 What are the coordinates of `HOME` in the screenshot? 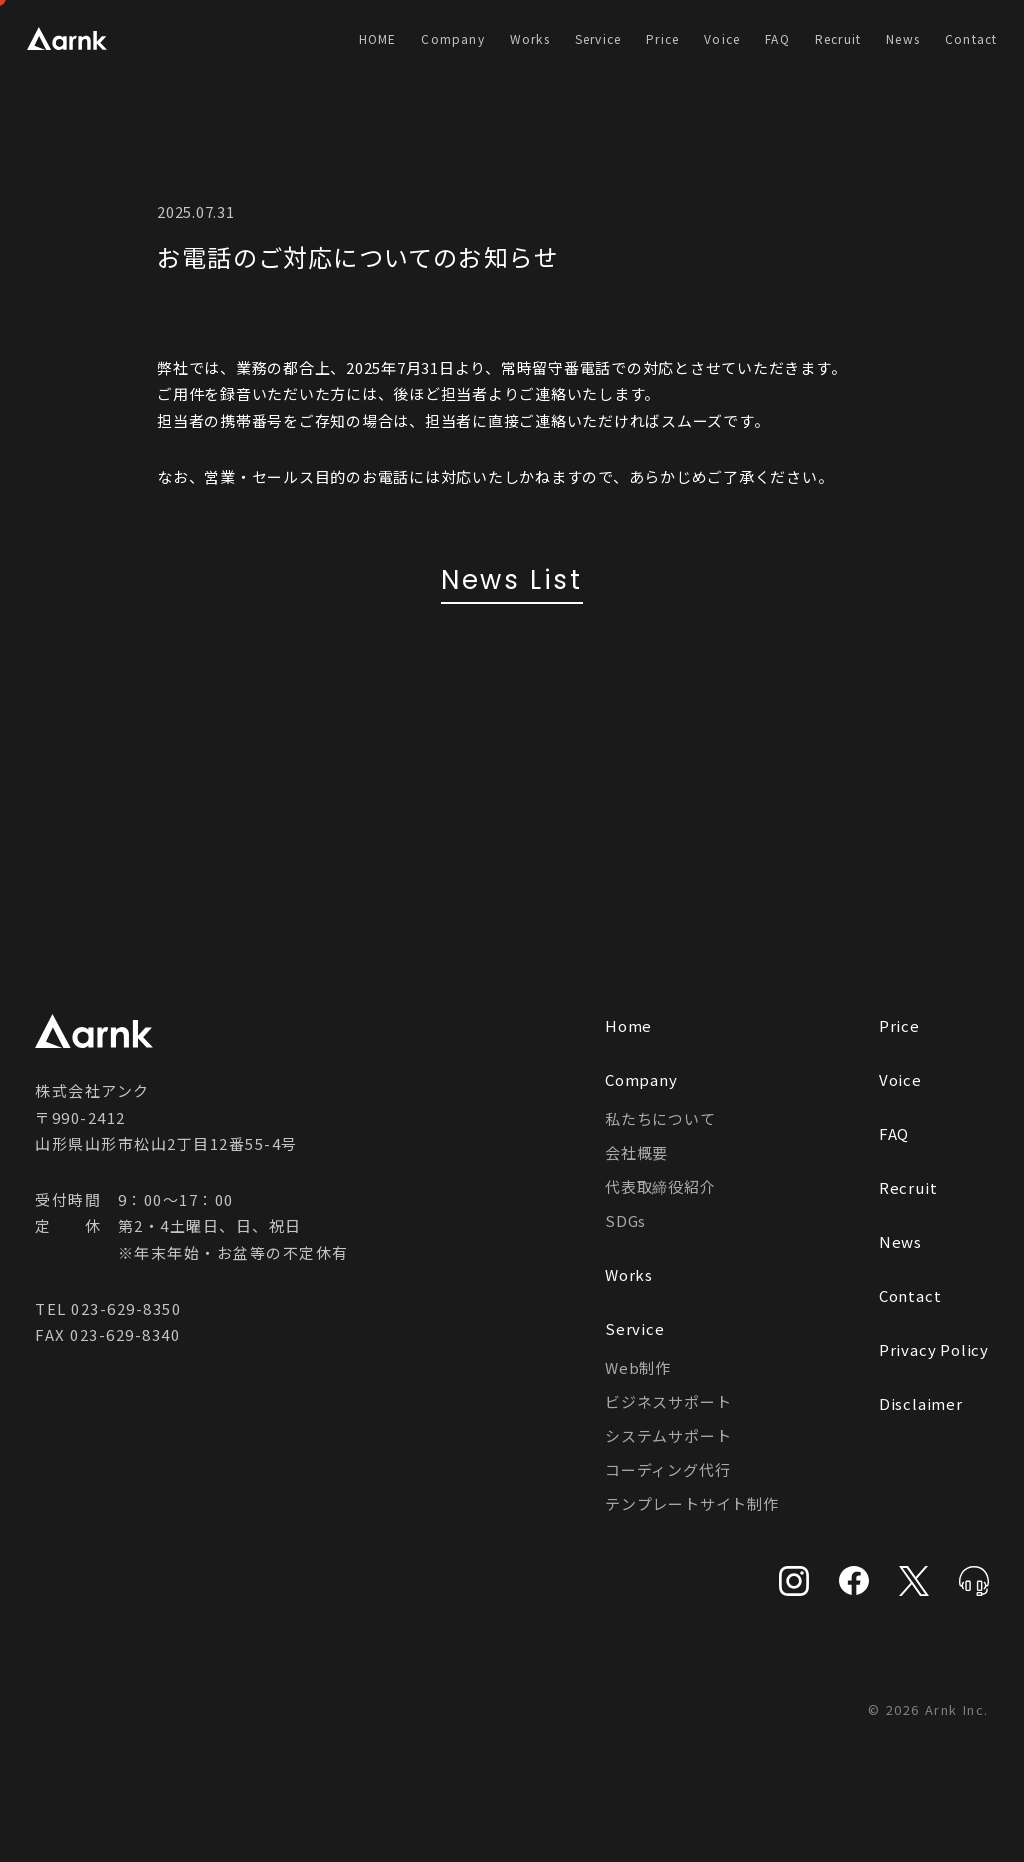 It's located at (378, 38).